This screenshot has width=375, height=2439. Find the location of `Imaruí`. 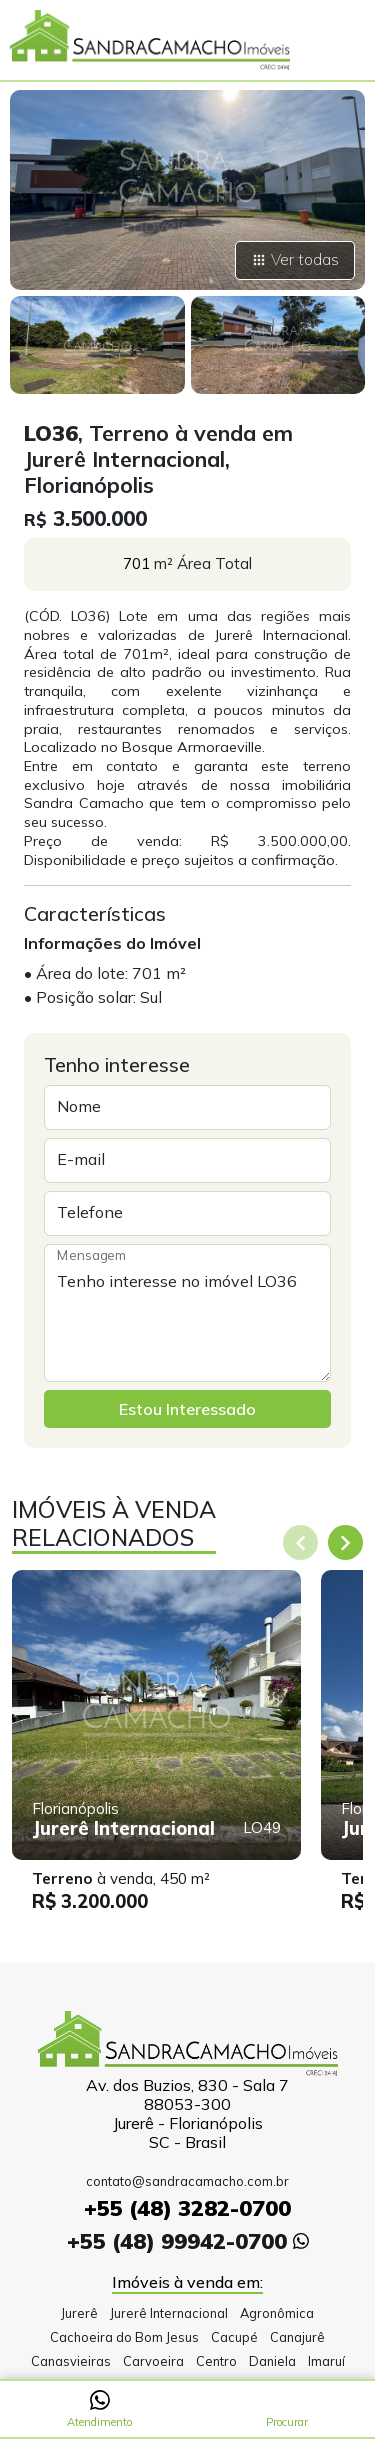

Imaruí is located at coordinates (326, 2361).